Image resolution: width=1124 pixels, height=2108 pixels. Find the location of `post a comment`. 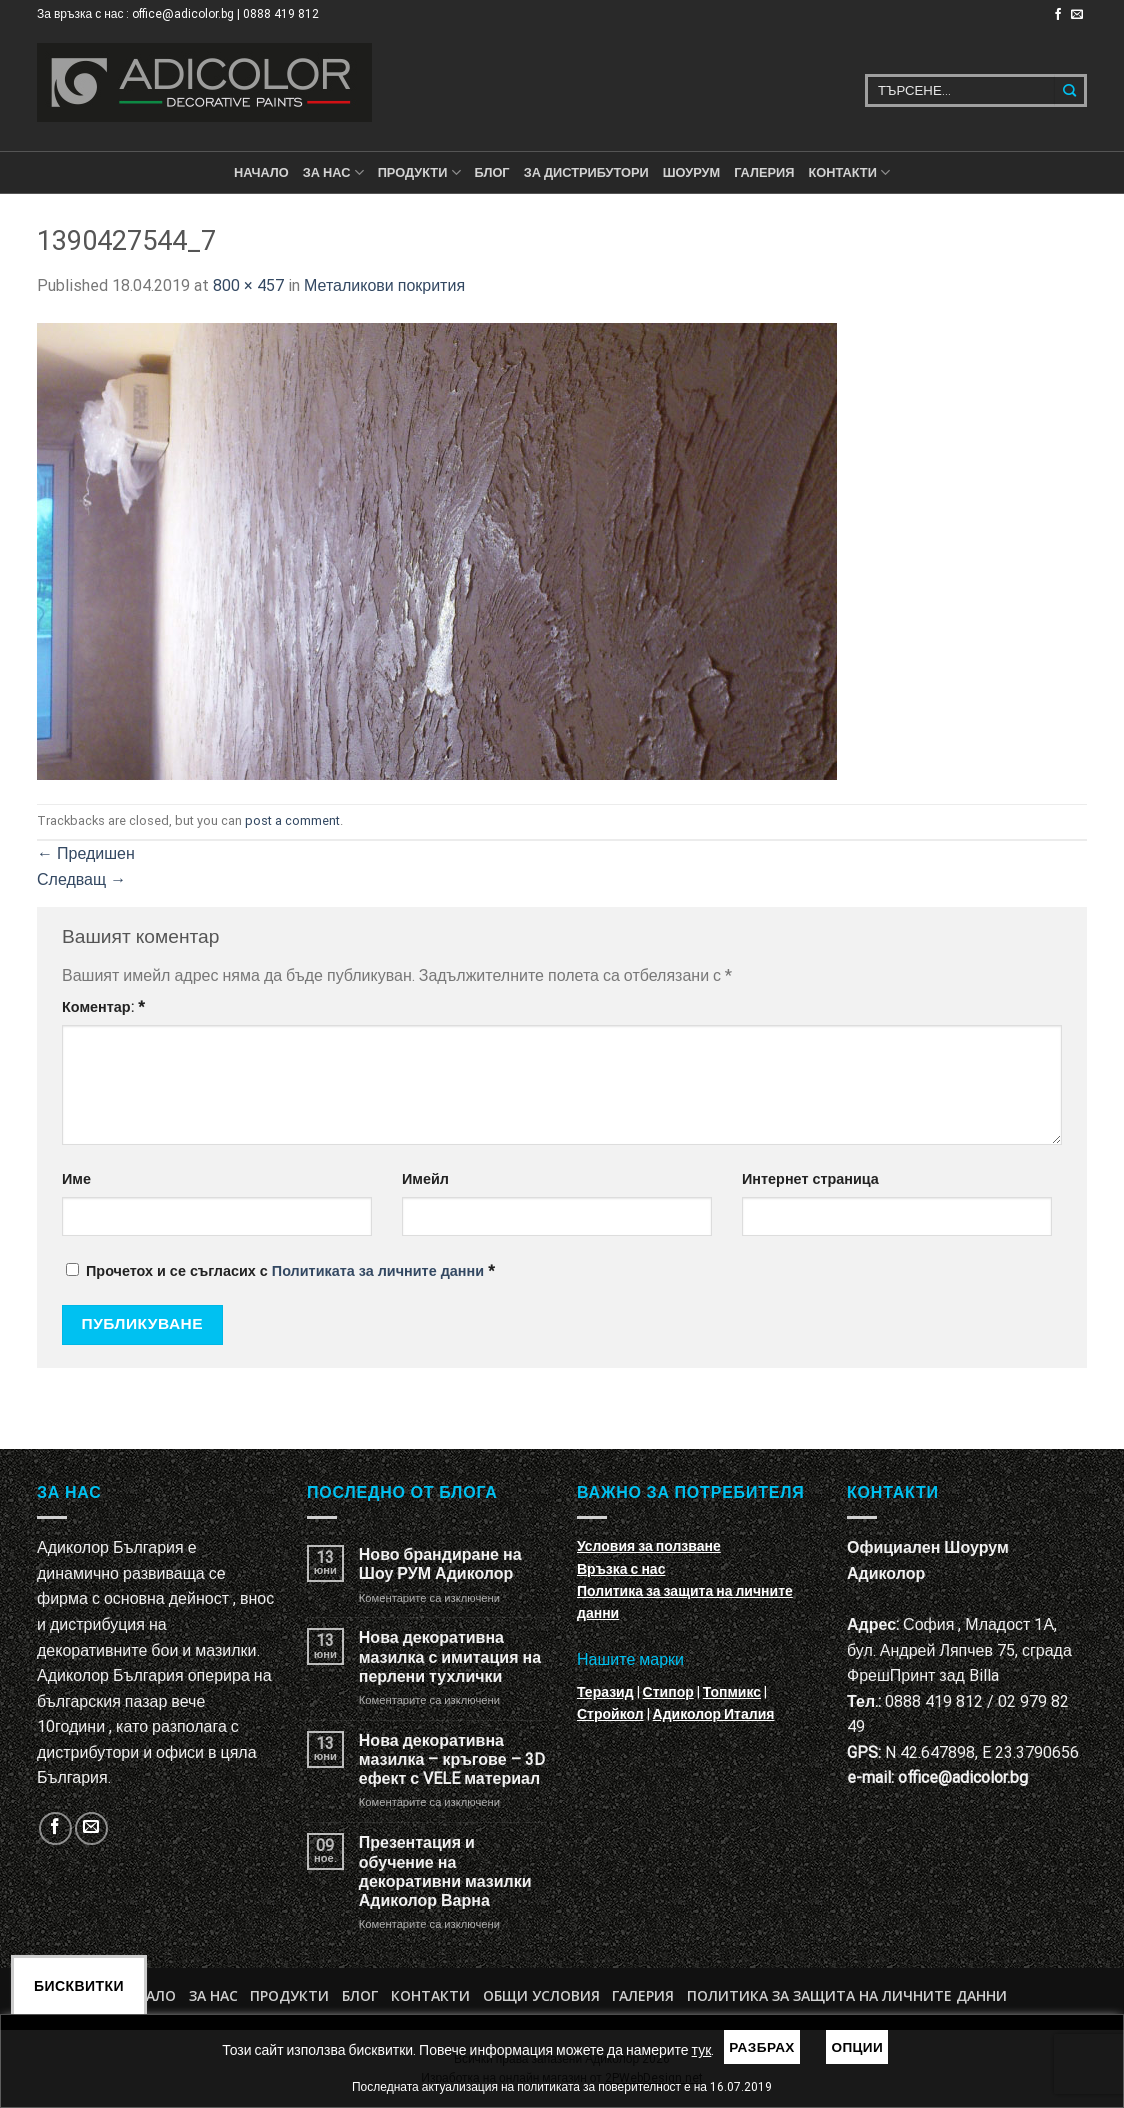

post a comment is located at coordinates (292, 820).